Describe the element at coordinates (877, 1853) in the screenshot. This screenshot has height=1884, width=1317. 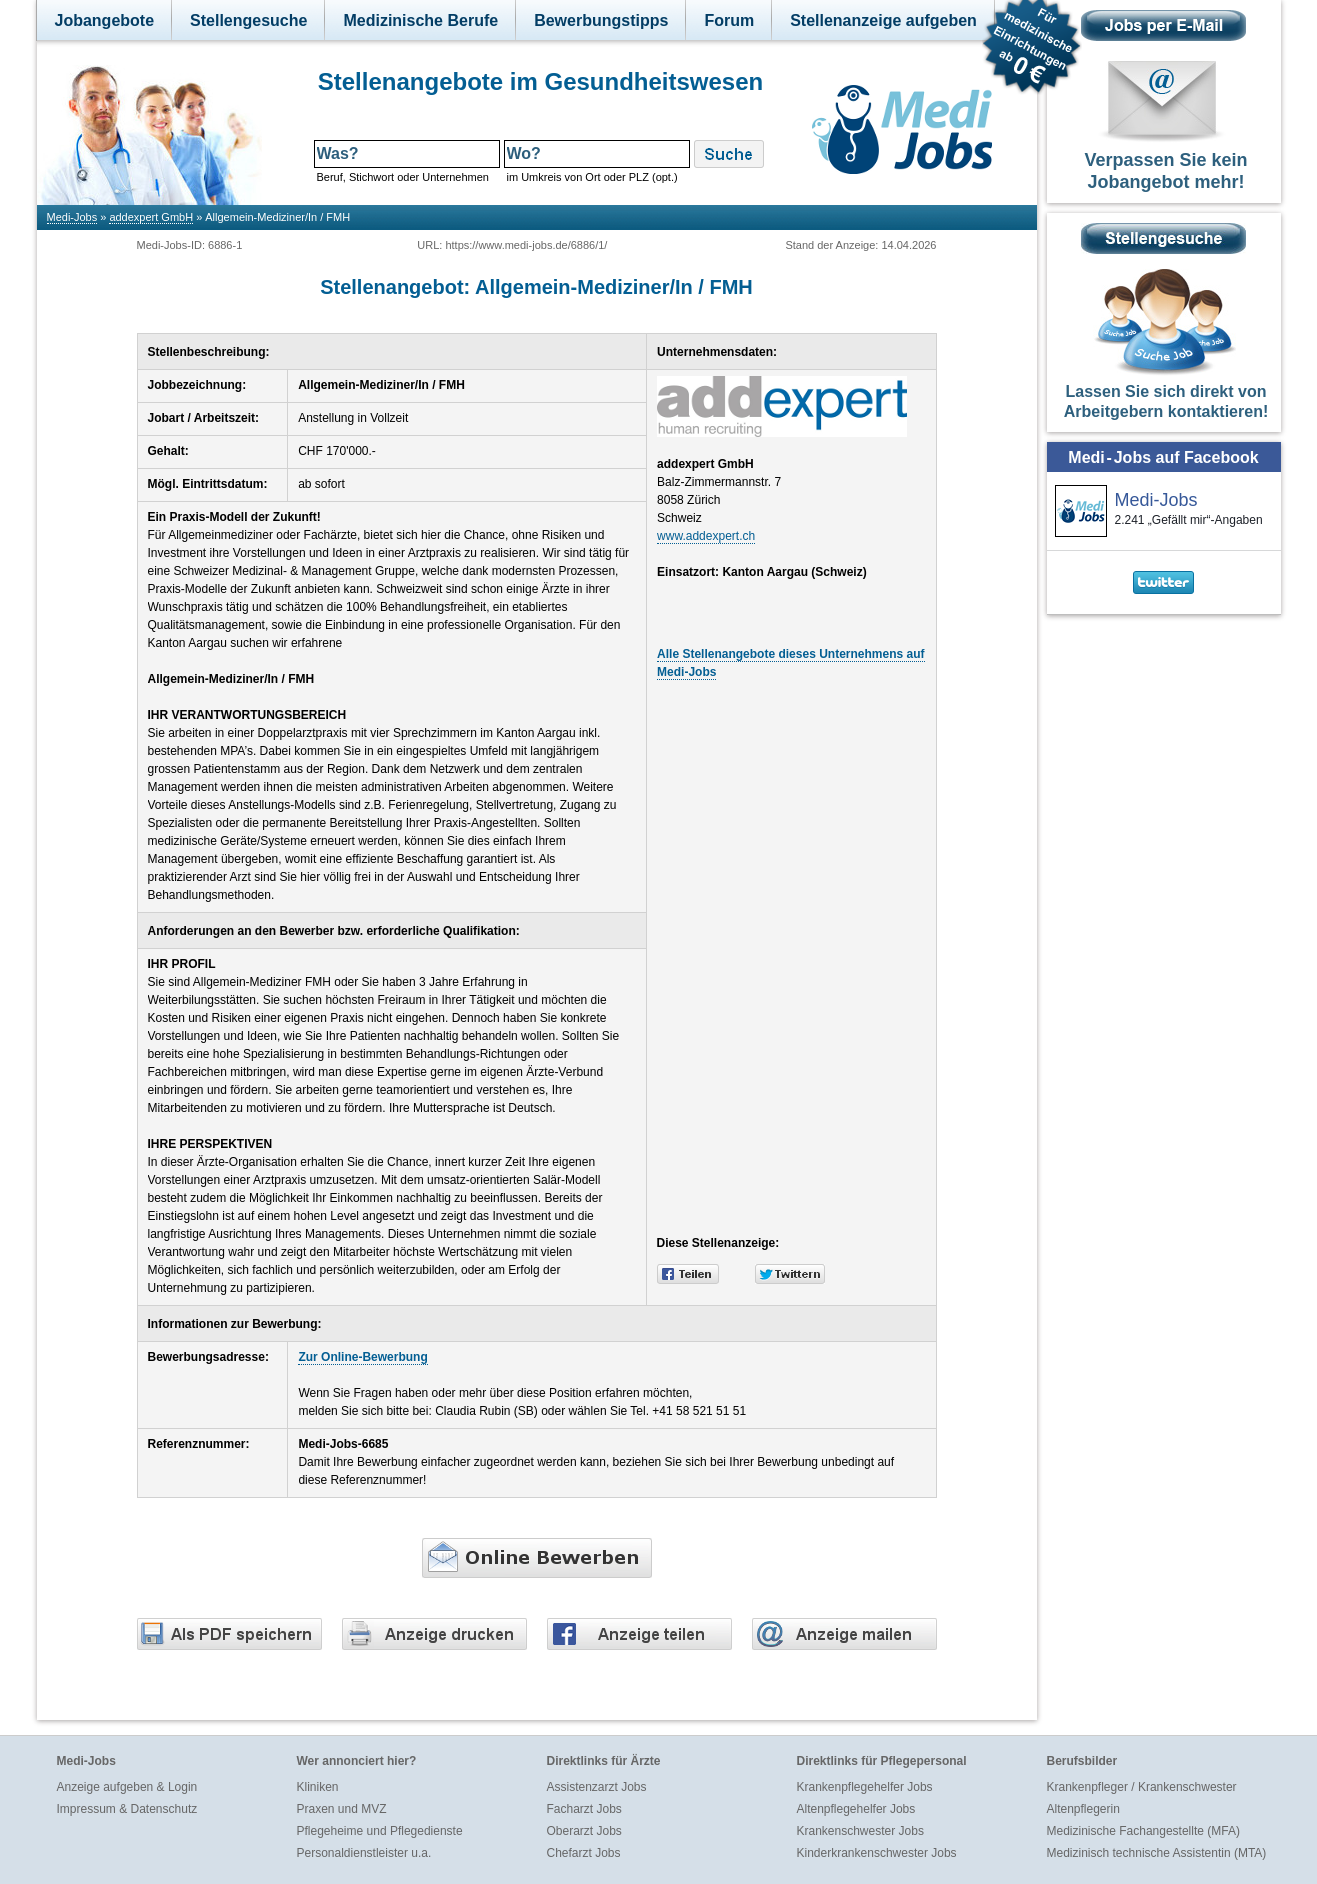
I see `Kinderkrankenschwester Jobs` at that location.